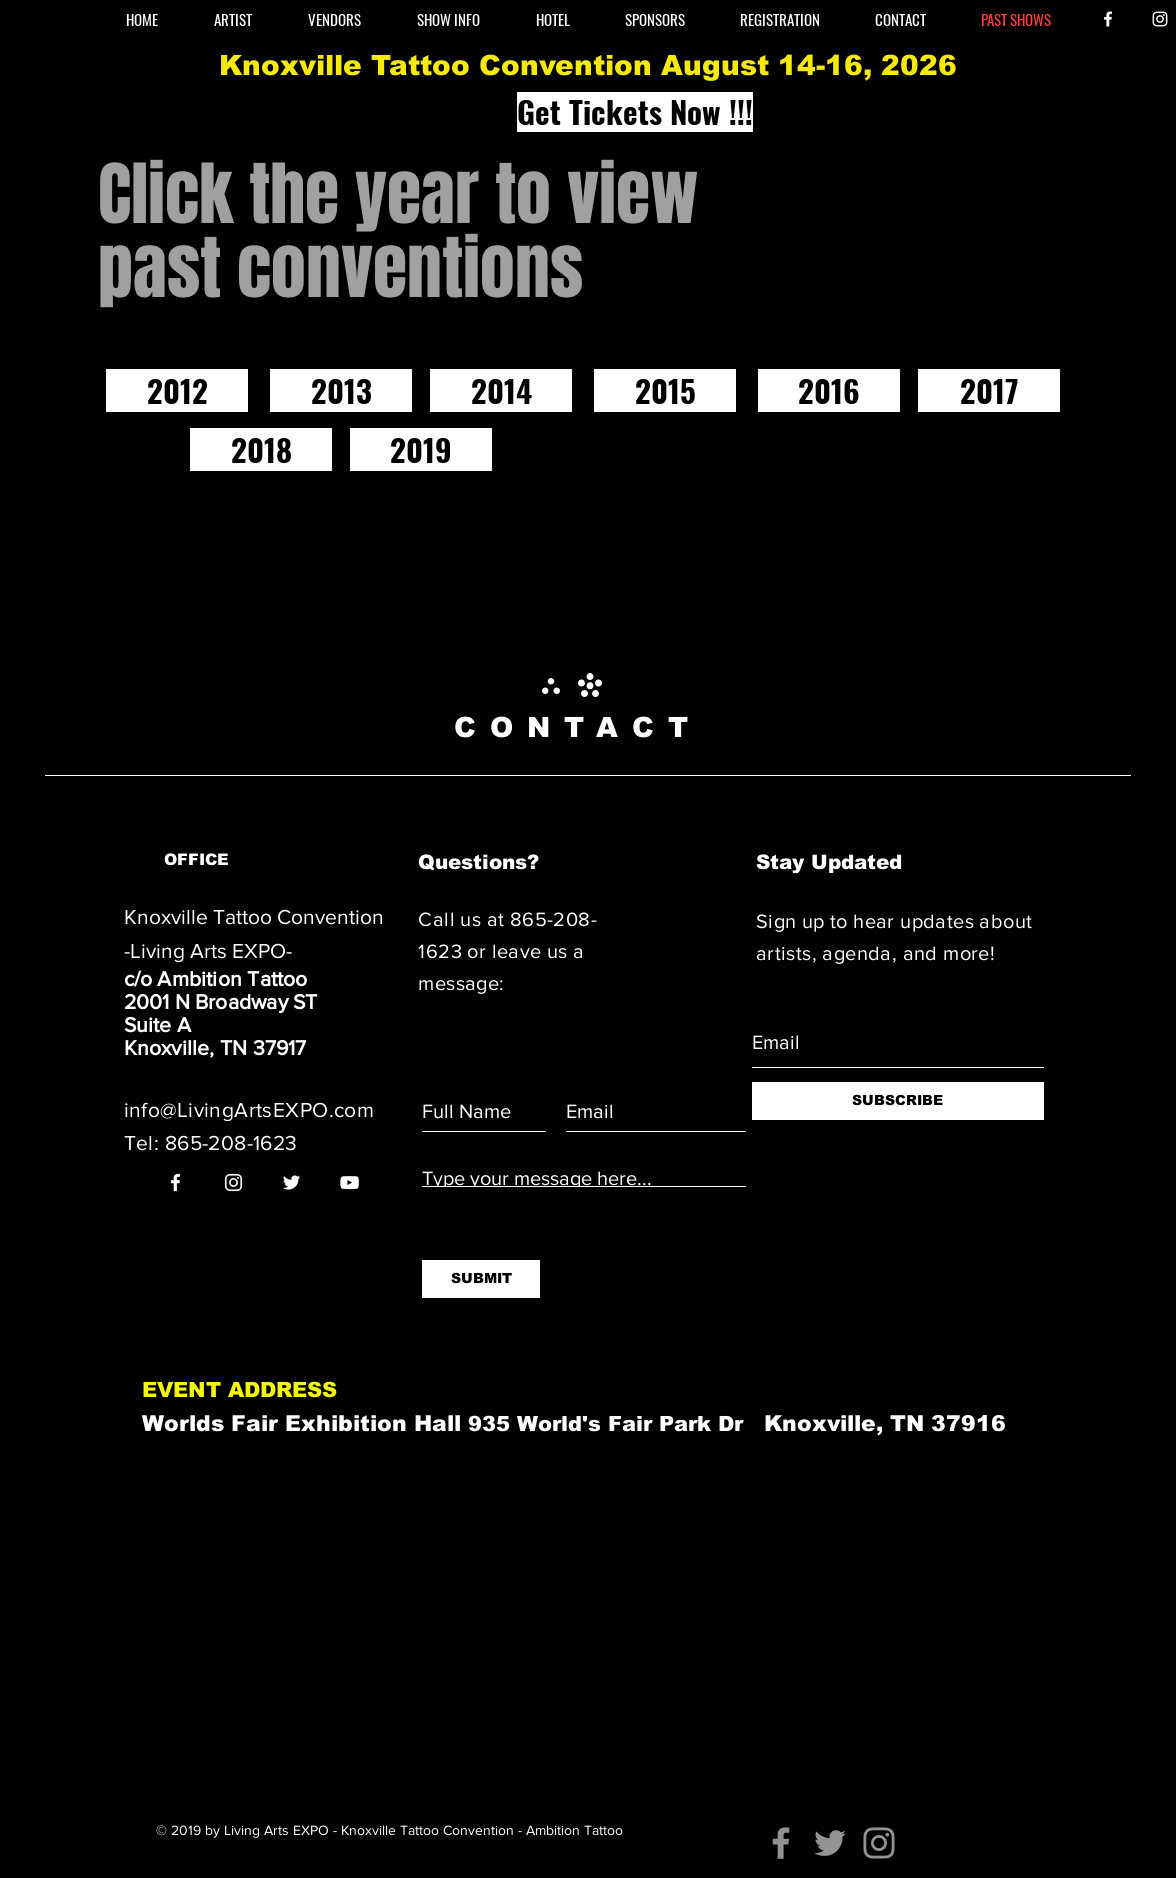 This screenshot has width=1176, height=1878. What do you see at coordinates (249, 1109) in the screenshot?
I see `info@LivingArtsEXPO.com` at bounding box center [249, 1109].